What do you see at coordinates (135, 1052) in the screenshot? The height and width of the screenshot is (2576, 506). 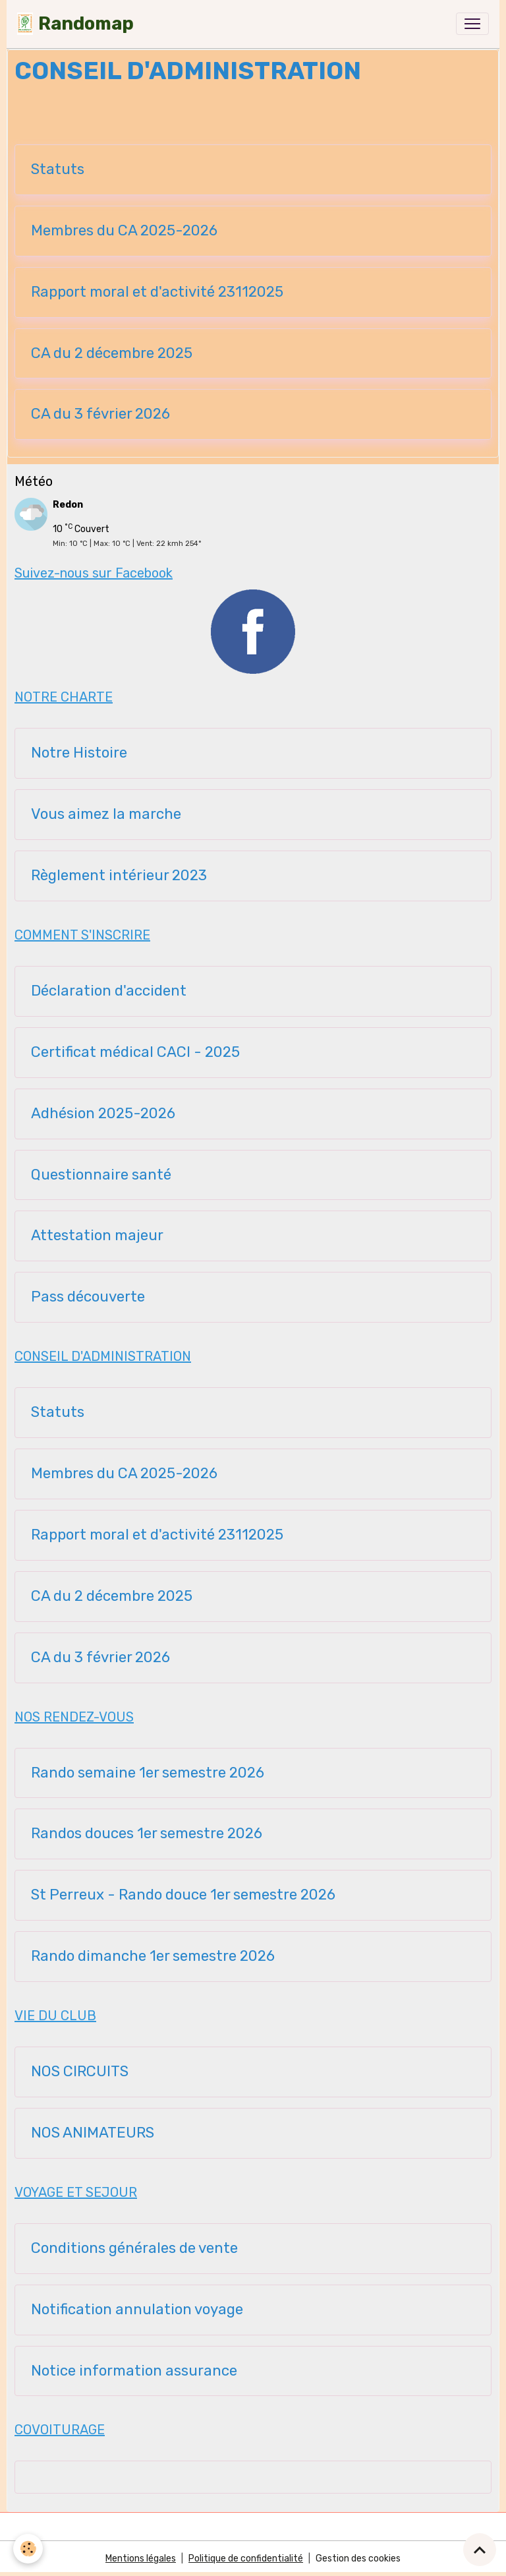 I see `Certificat médical CACI - 2025` at bounding box center [135, 1052].